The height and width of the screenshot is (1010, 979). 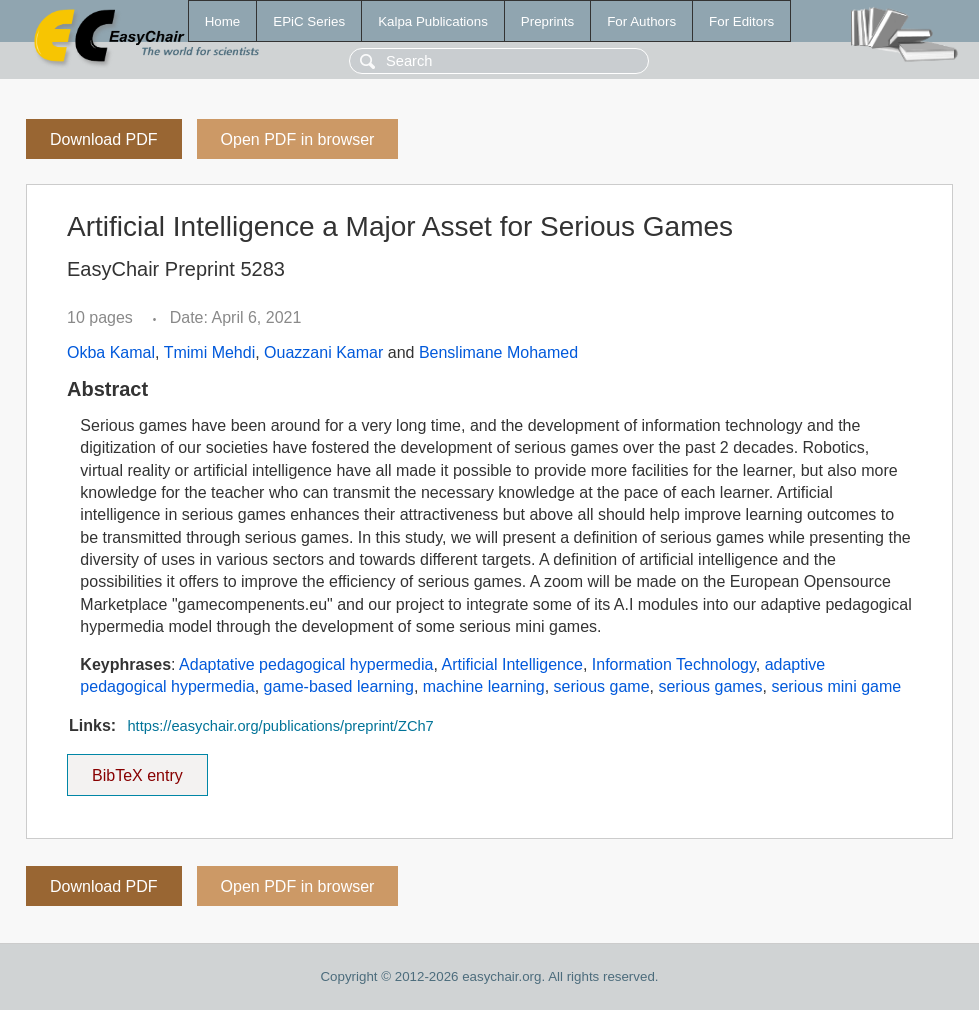 I want to click on serious mini game, so click(x=836, y=686).